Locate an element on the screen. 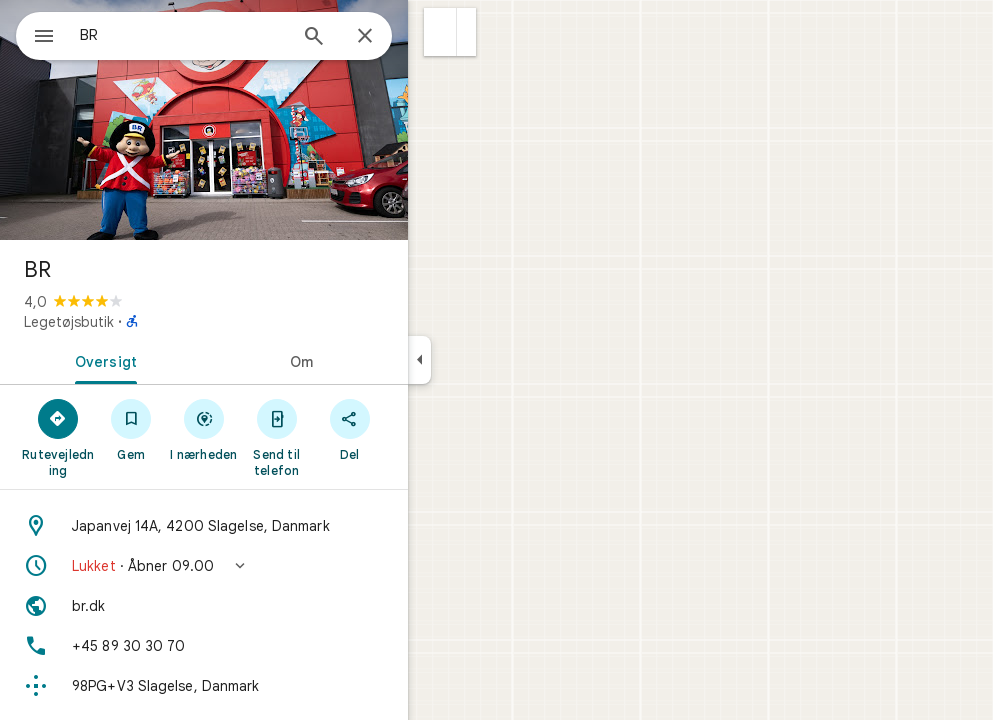 This screenshot has width=993, height=720. [Søg] is located at coordinates (386, 38).